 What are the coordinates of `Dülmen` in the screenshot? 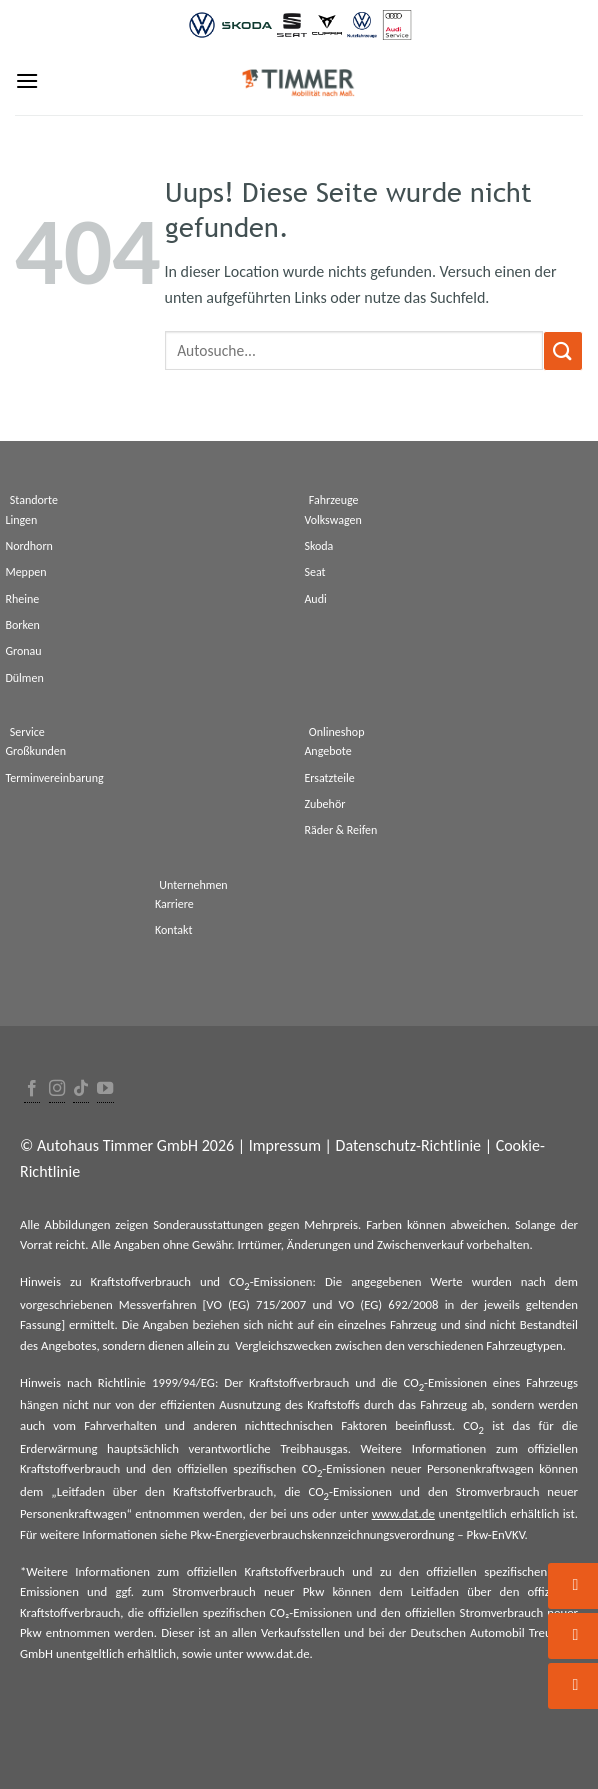 It's located at (24, 678).